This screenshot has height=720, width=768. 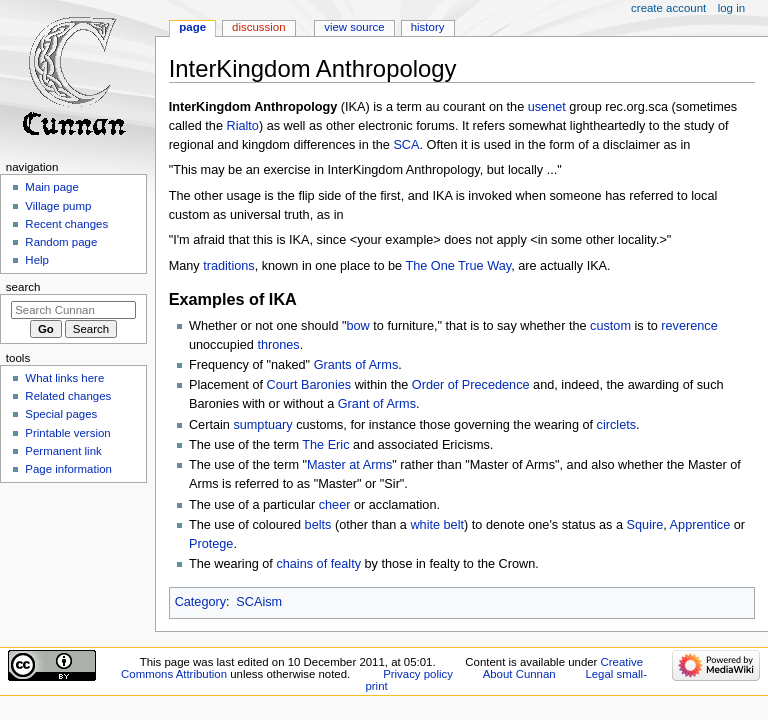 I want to click on sumptuary, so click(x=262, y=425).